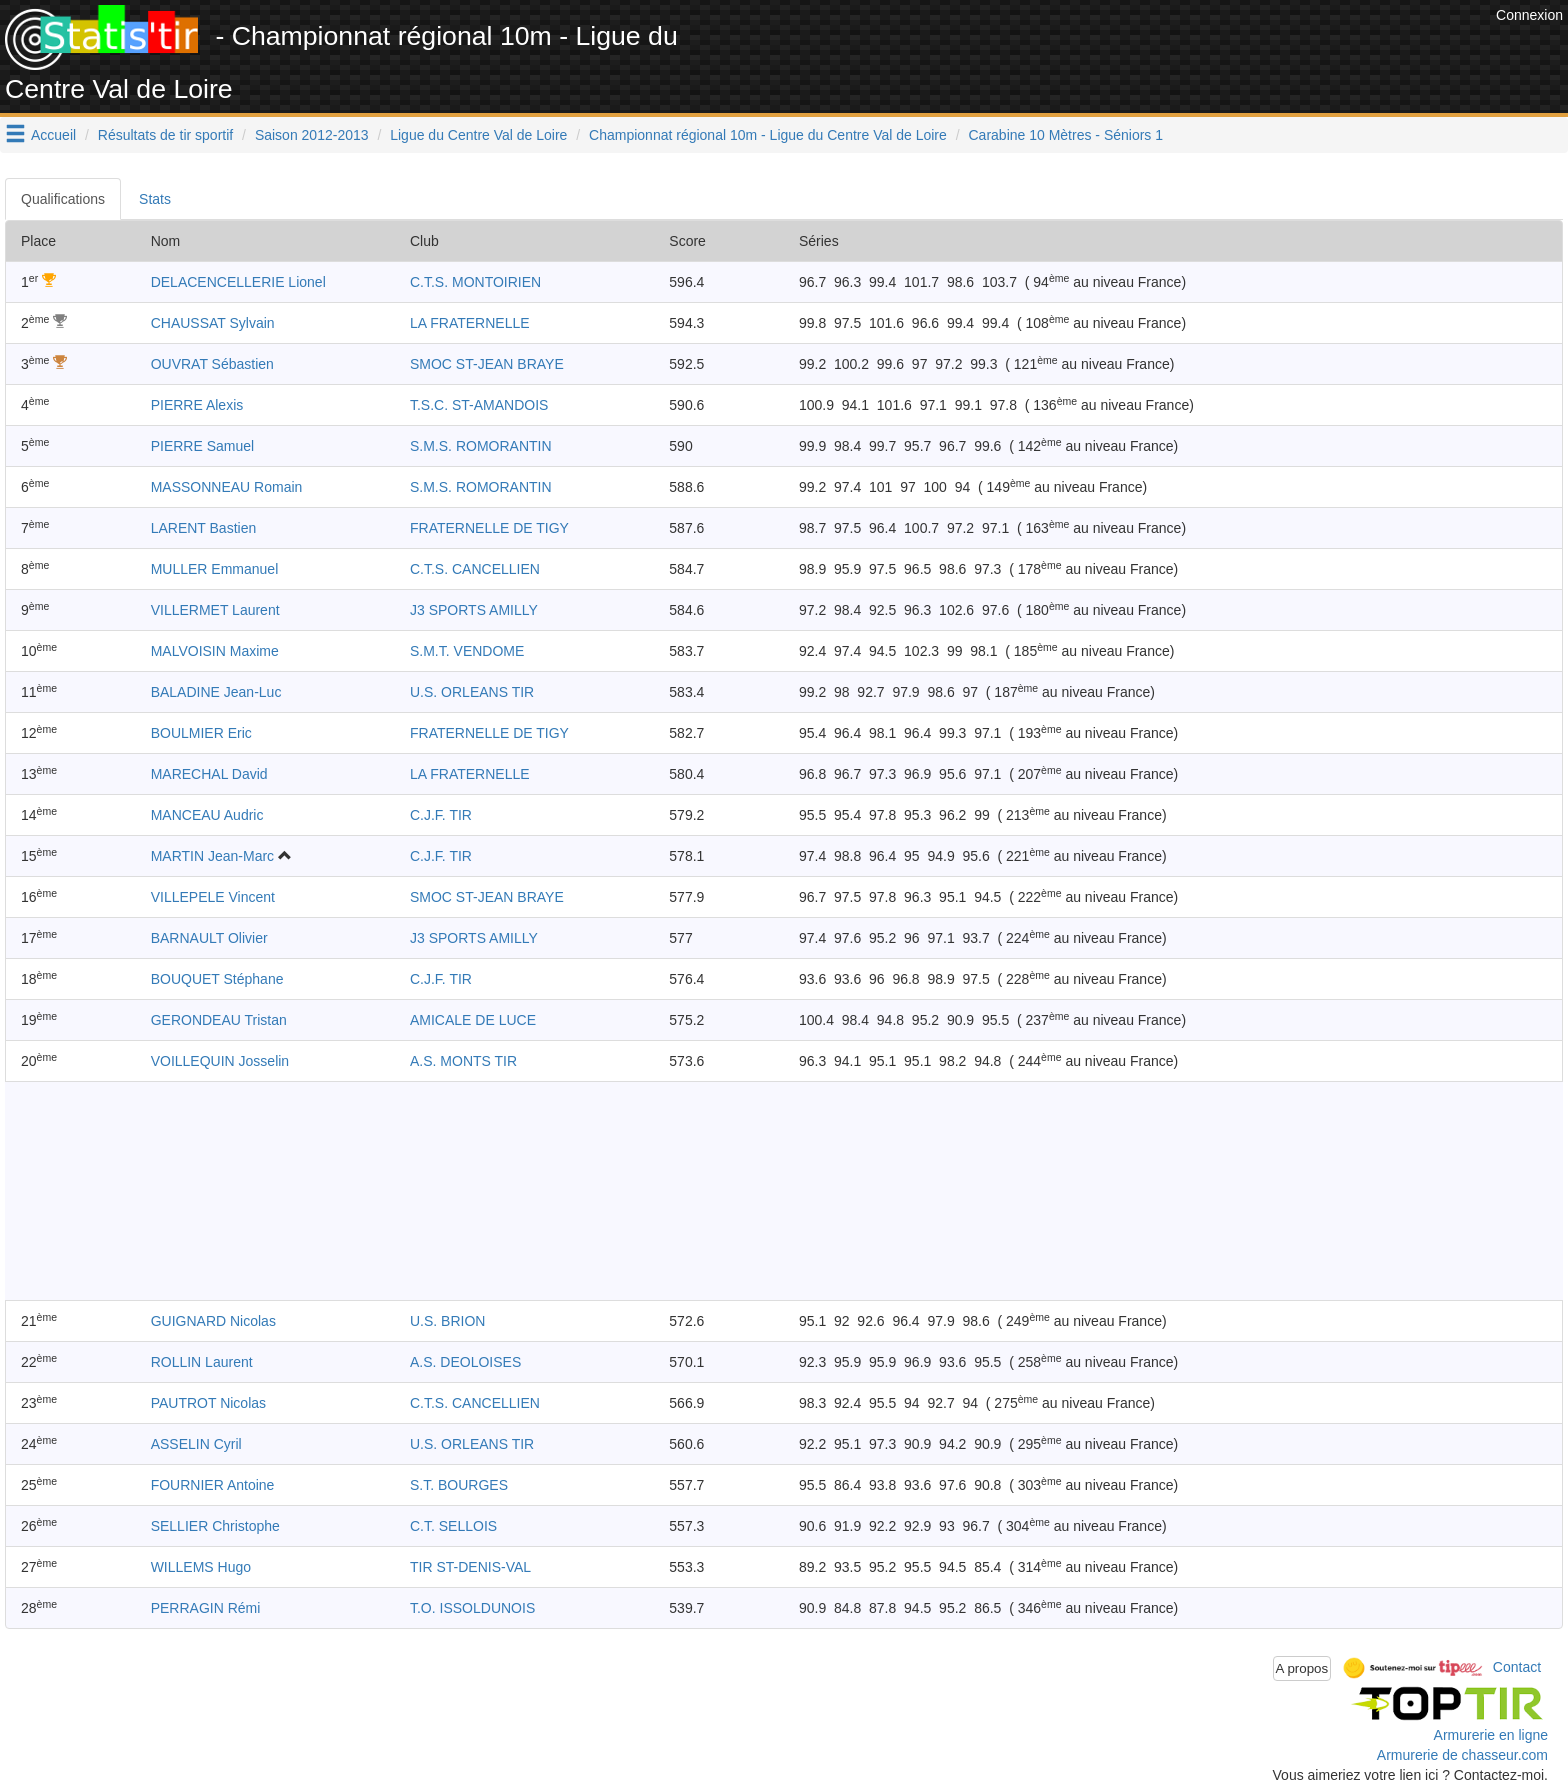 The height and width of the screenshot is (1790, 1568). What do you see at coordinates (478, 135) in the screenshot?
I see `Ligue du Centre Val de Loire` at bounding box center [478, 135].